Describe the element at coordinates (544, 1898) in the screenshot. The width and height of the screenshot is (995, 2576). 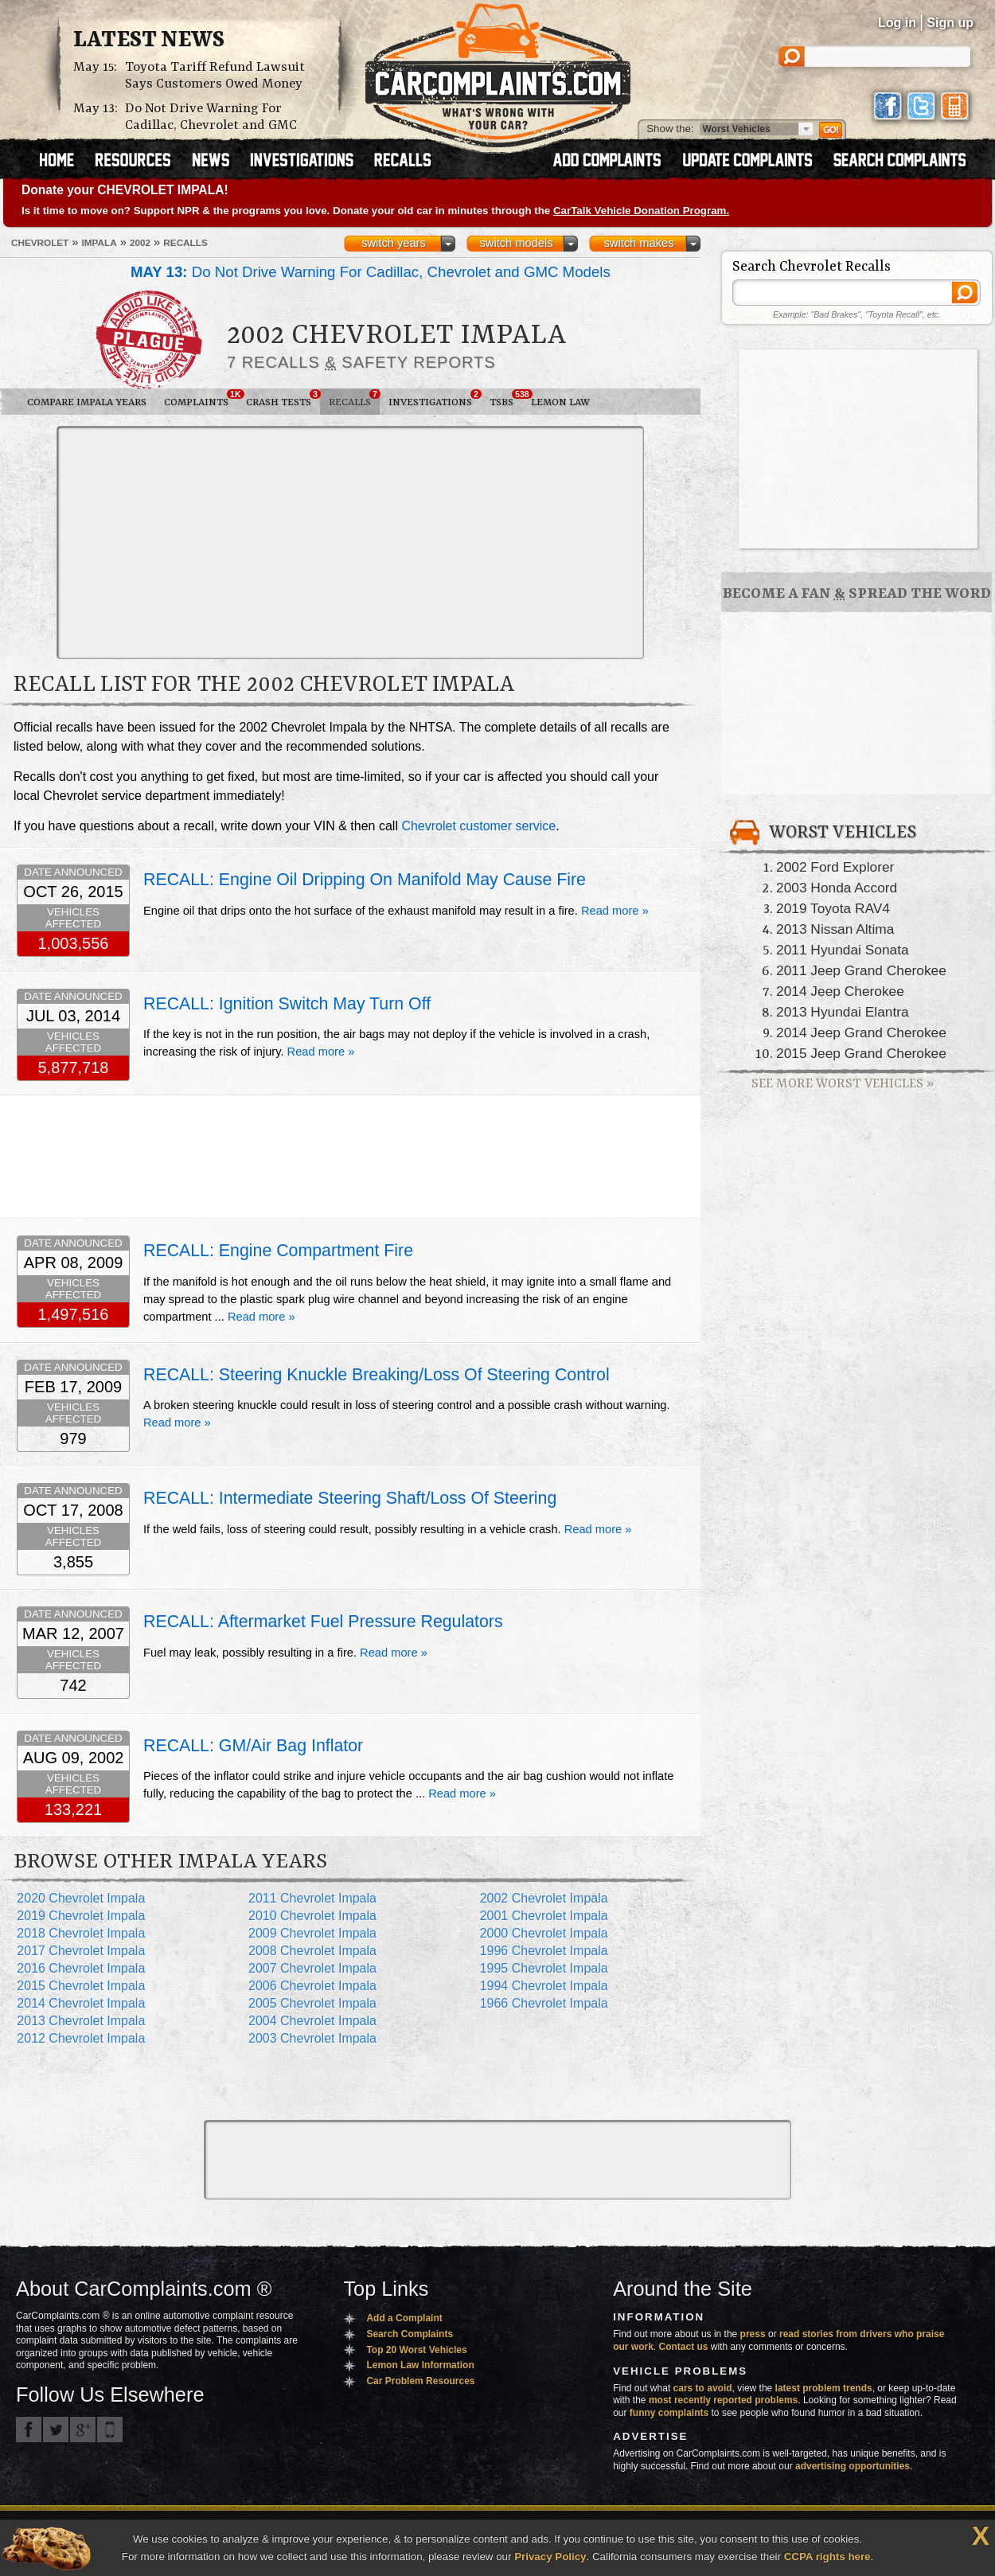
I see `2002 Chevrolet Impala` at that location.